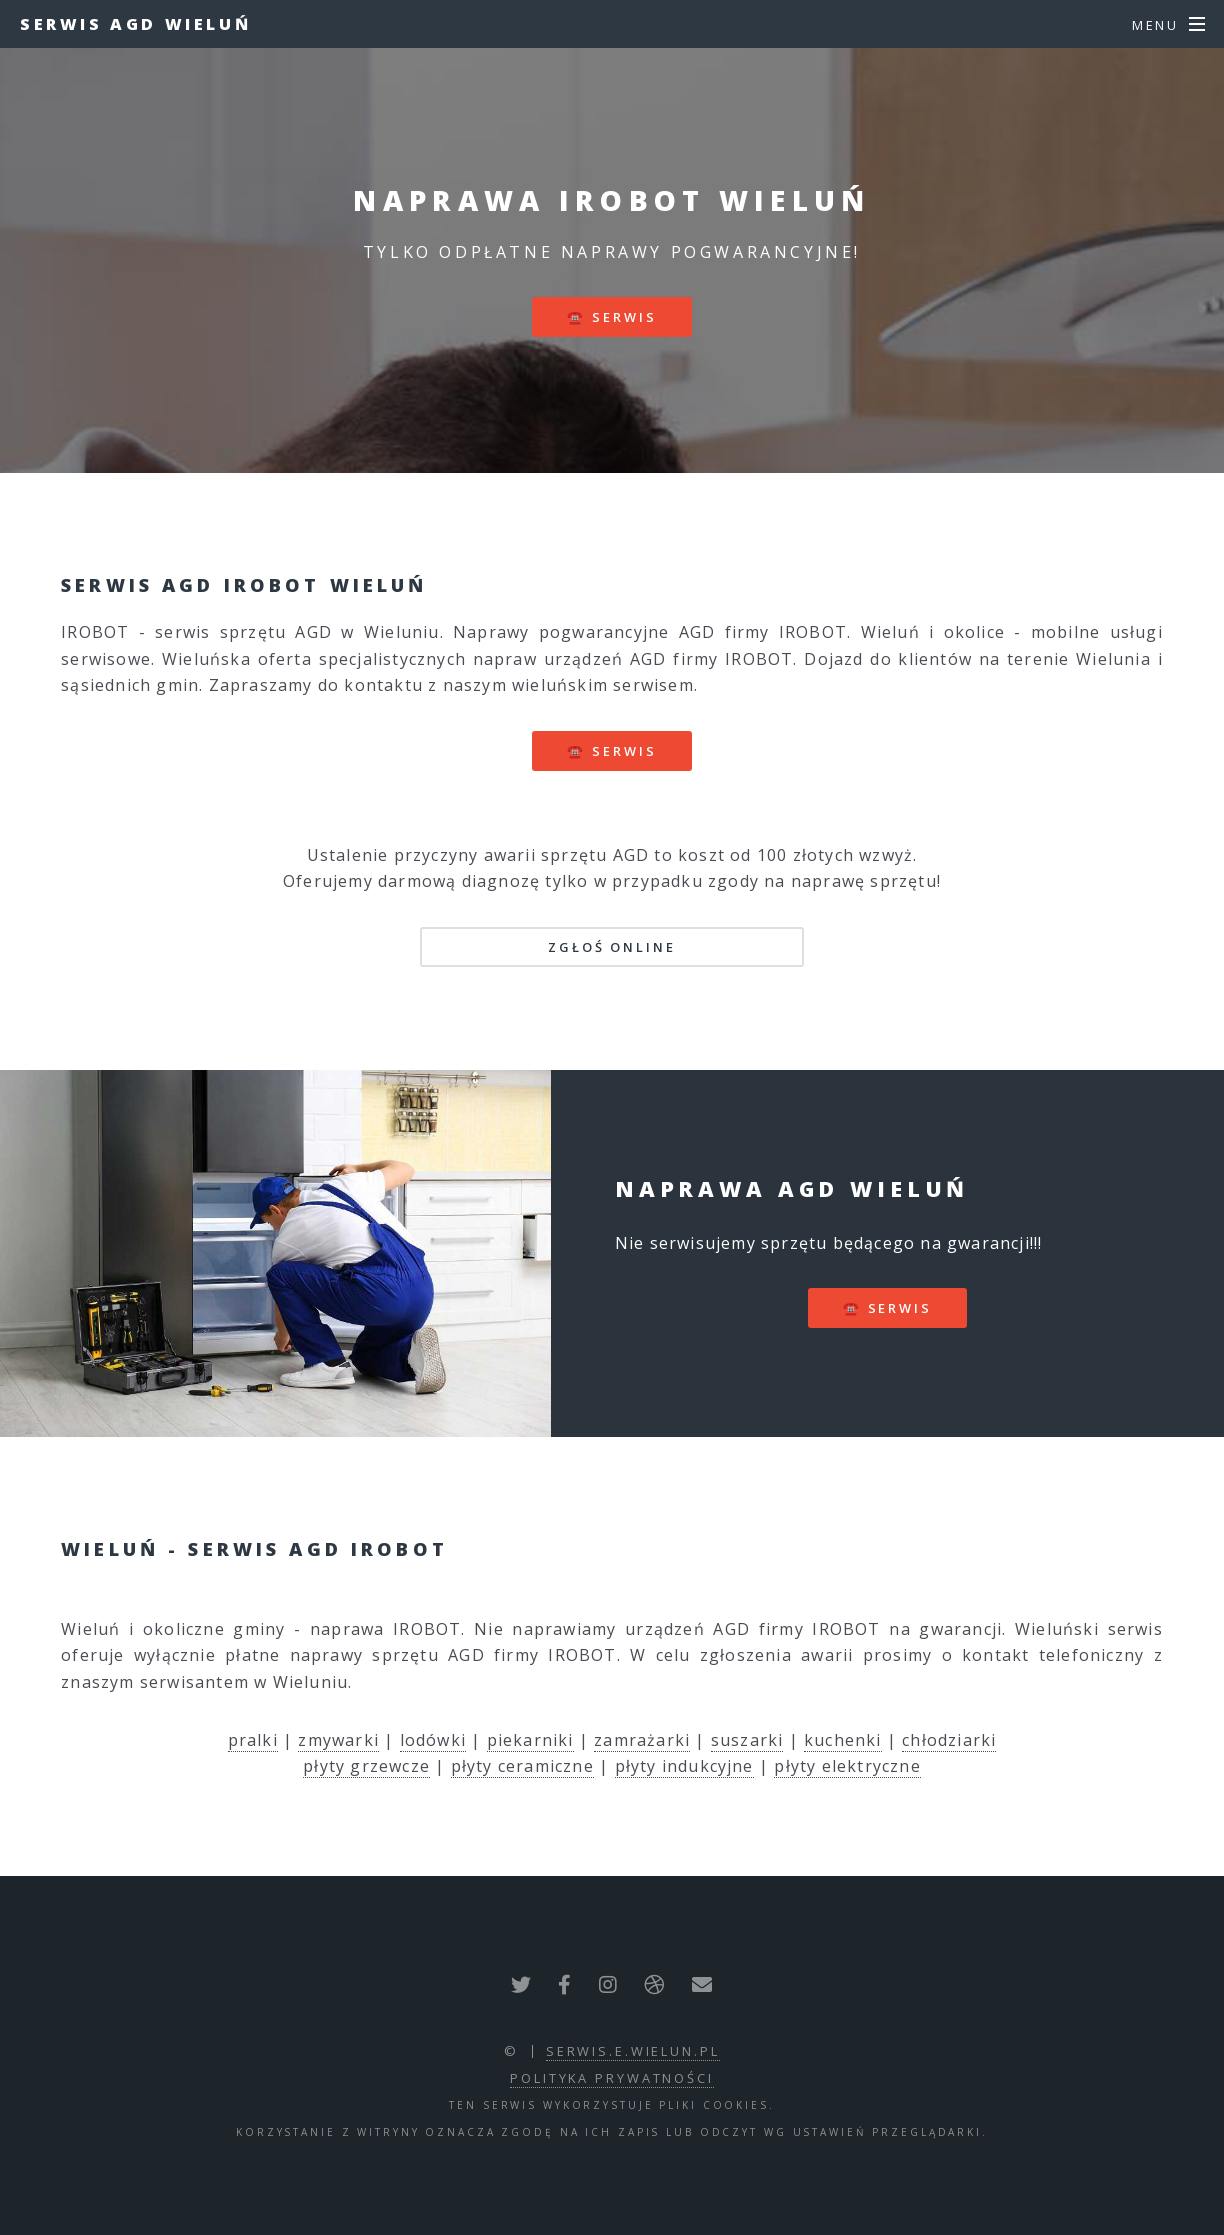 The height and width of the screenshot is (2235, 1224). Describe the element at coordinates (612, 2078) in the screenshot. I see `polityka prywatności` at that location.